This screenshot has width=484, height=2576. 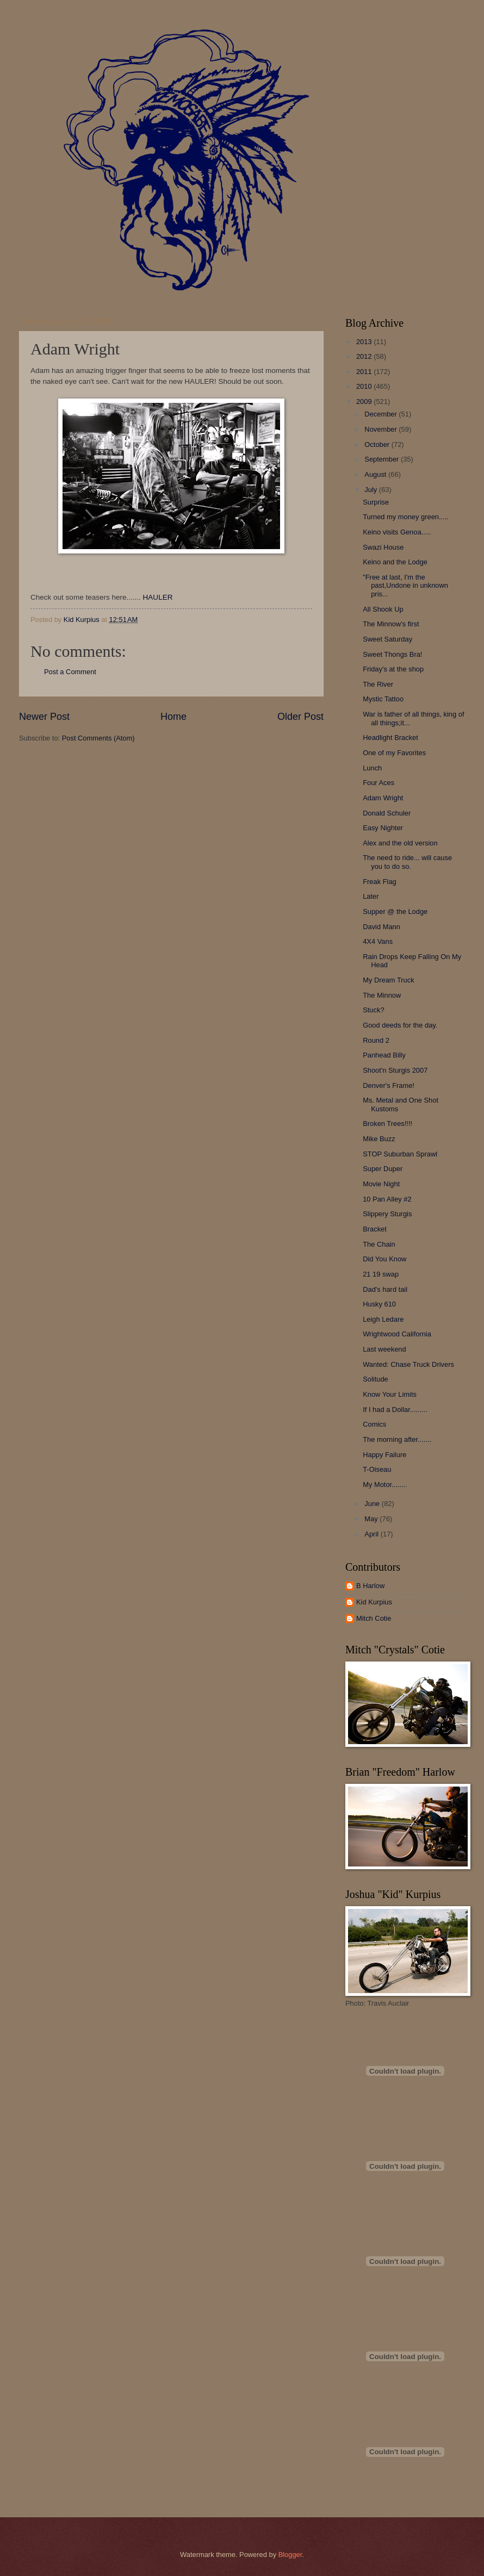 What do you see at coordinates (381, 414) in the screenshot?
I see `December` at bounding box center [381, 414].